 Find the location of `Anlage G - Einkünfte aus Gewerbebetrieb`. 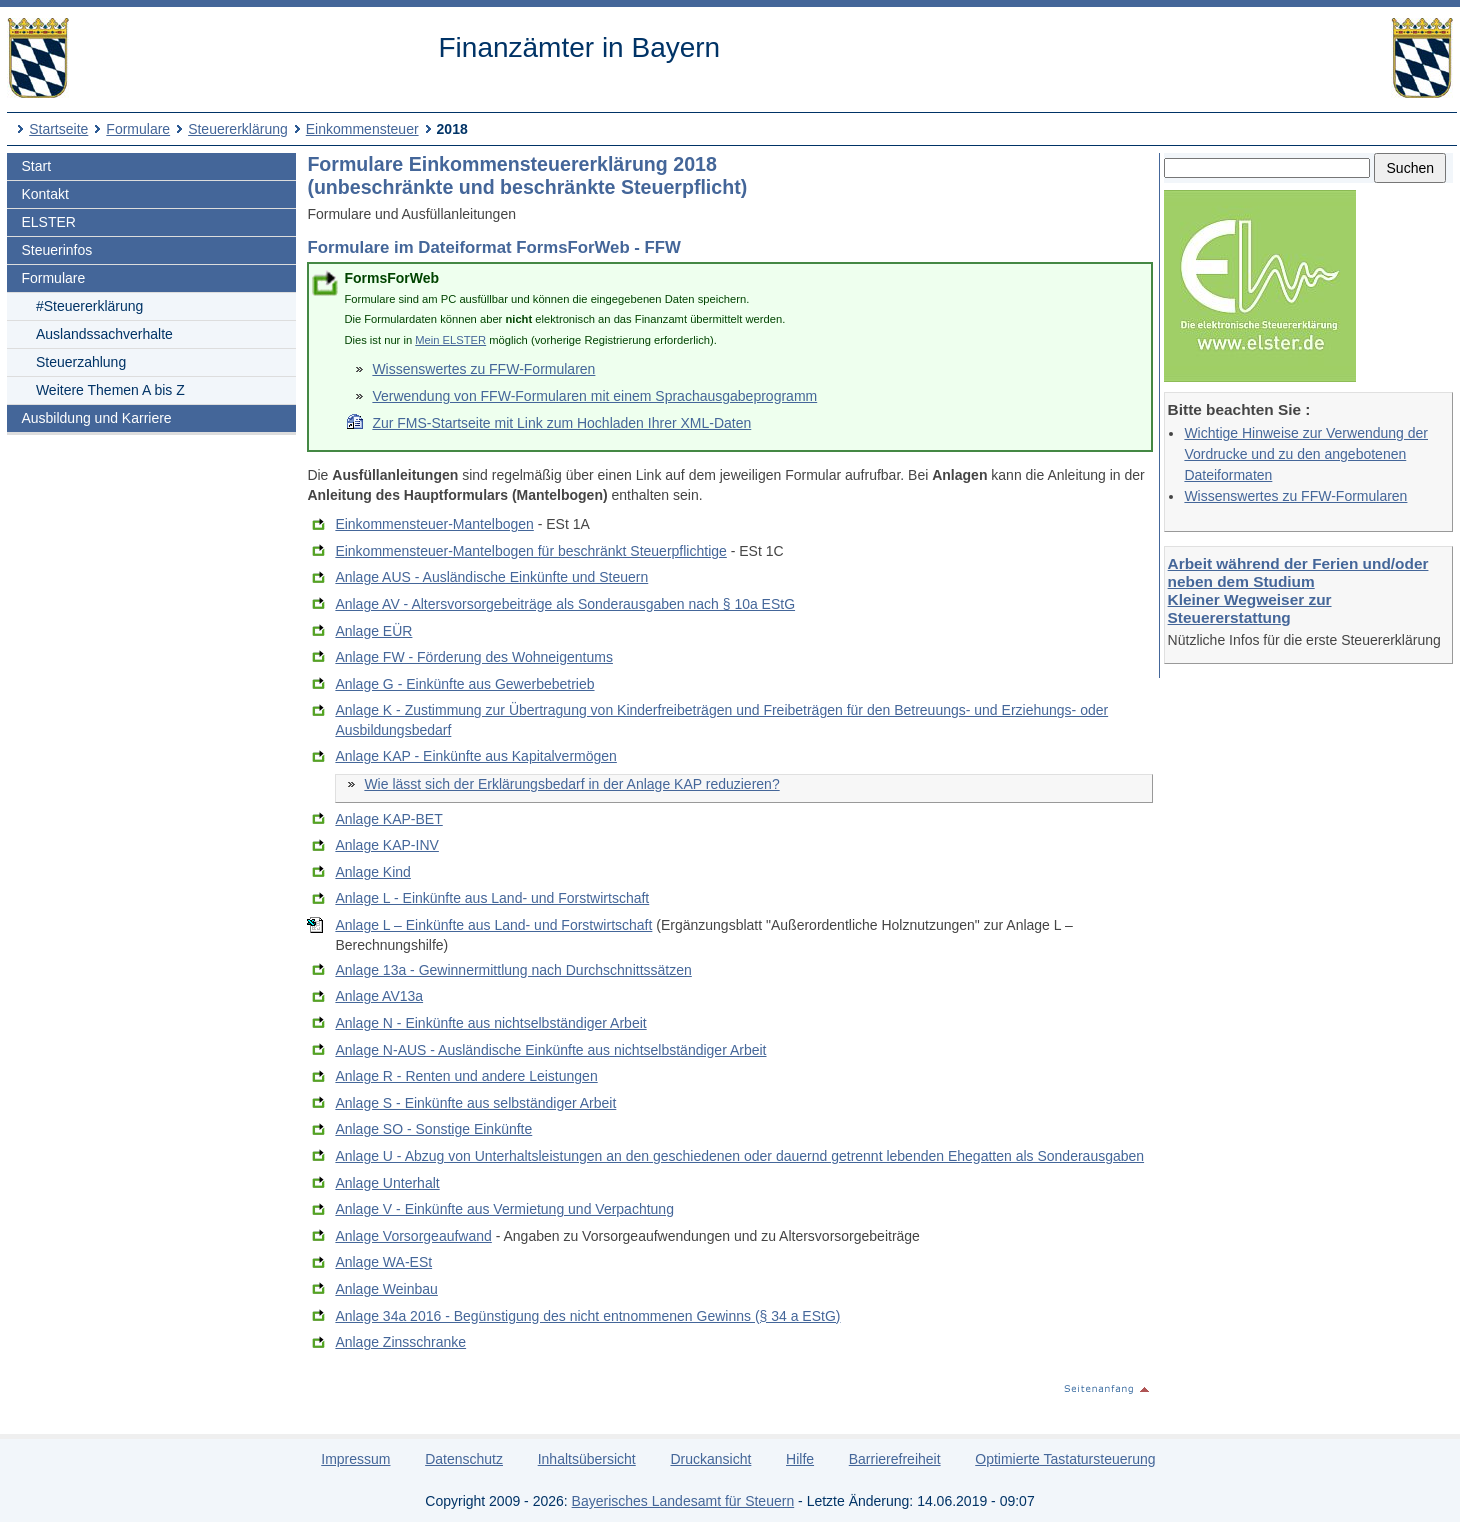

Anlage G - Einkünfte aus Gewerbebetrieb is located at coordinates (464, 684).